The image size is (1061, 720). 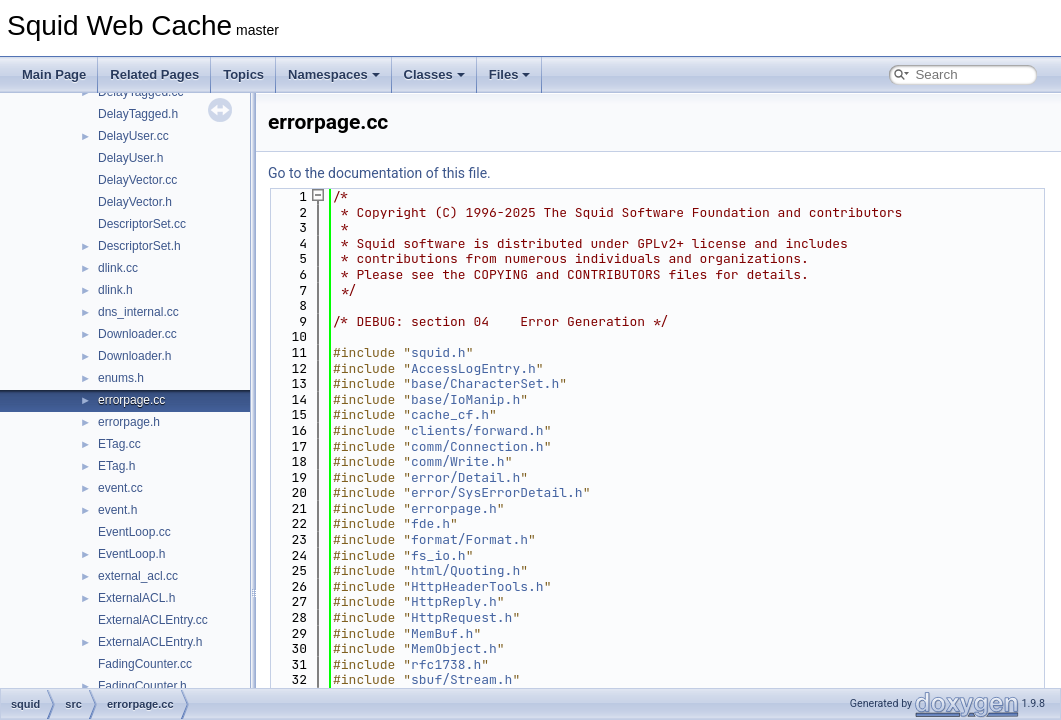 I want to click on Main Page, so click(x=54, y=74).